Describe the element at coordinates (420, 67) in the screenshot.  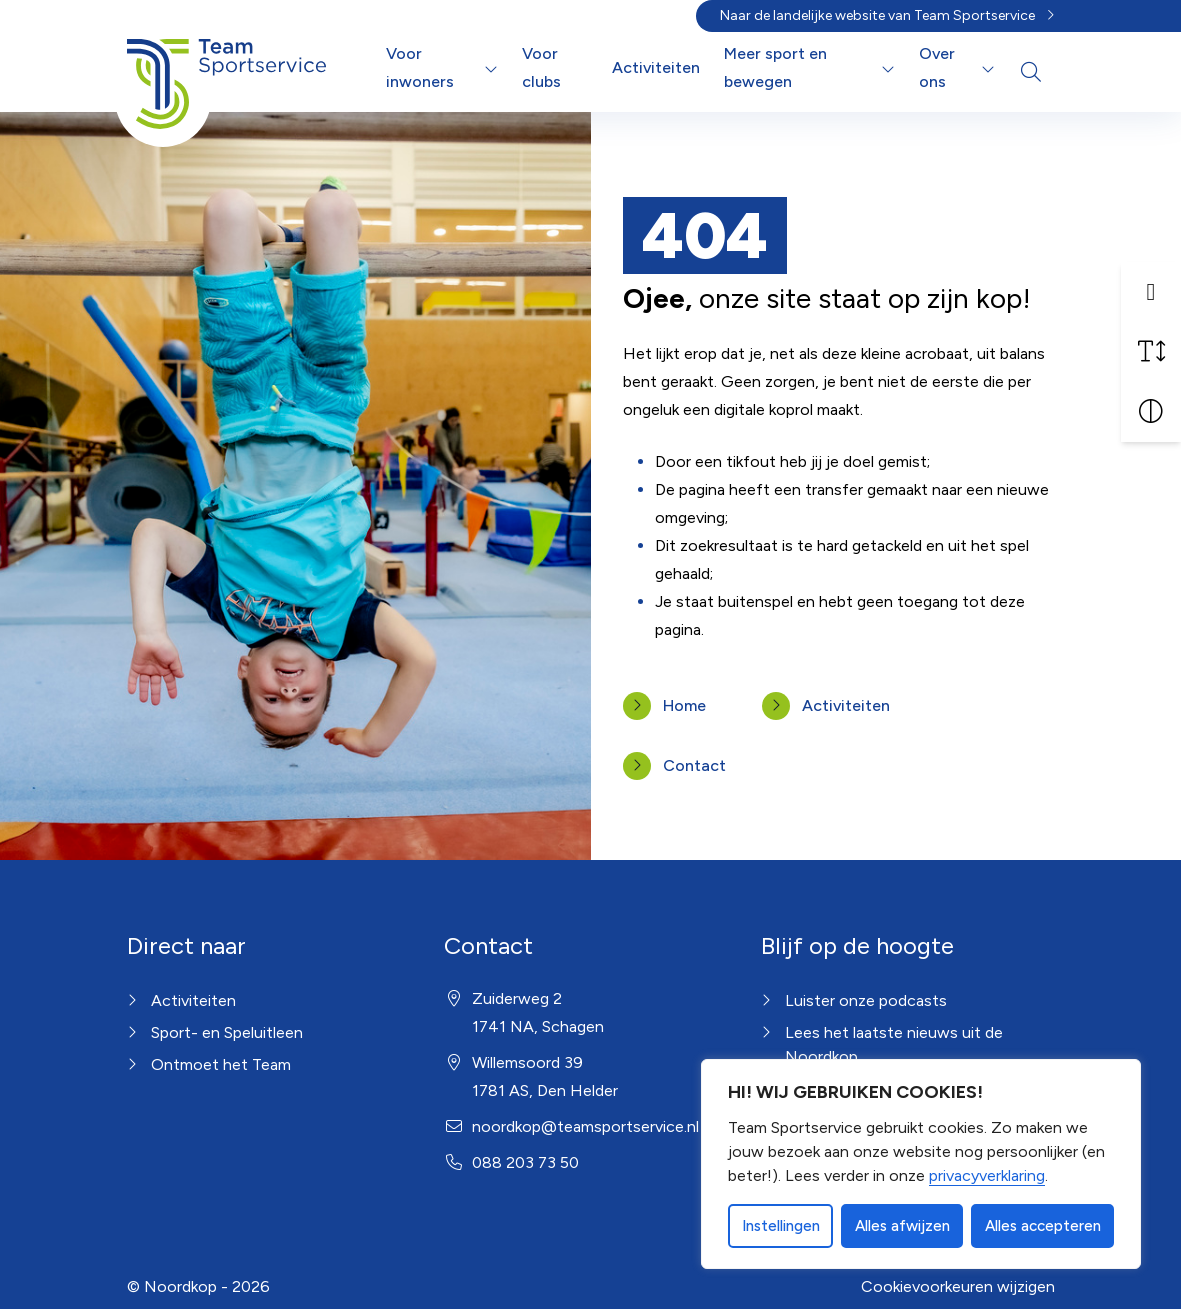
I see `Voor inwoners` at that location.